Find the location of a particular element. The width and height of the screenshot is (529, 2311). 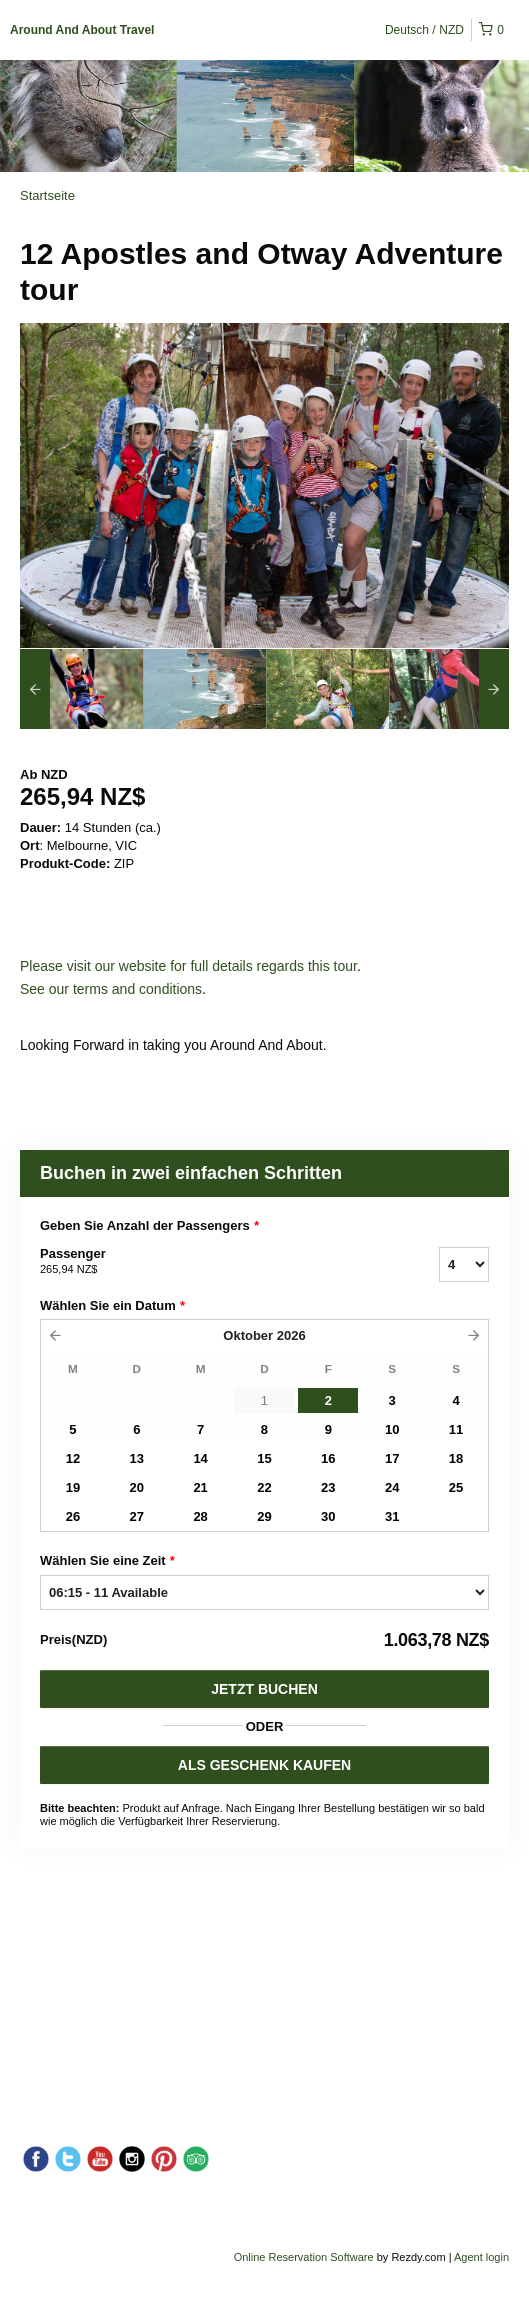

17 is located at coordinates (392, 1458).